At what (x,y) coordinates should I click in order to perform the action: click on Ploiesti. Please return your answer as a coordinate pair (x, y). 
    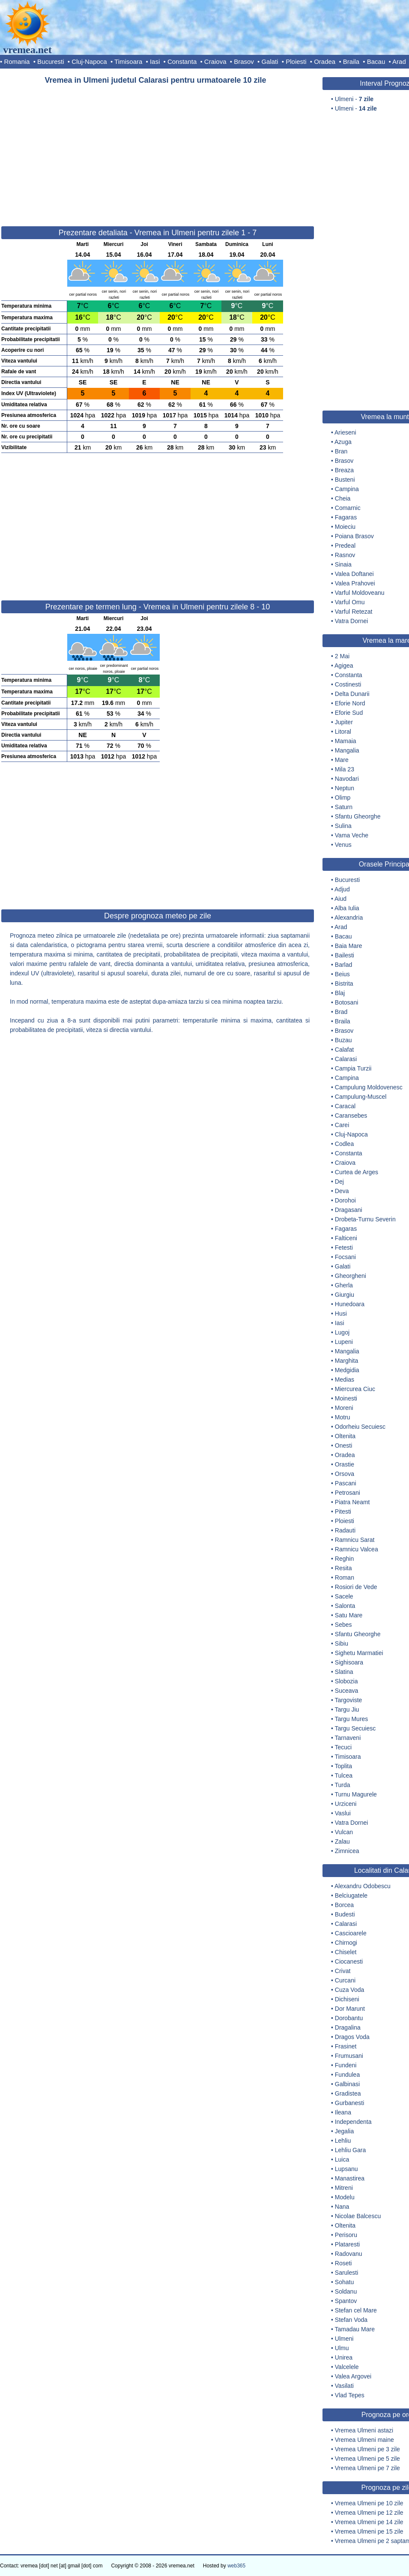
    Looking at the image, I should click on (296, 61).